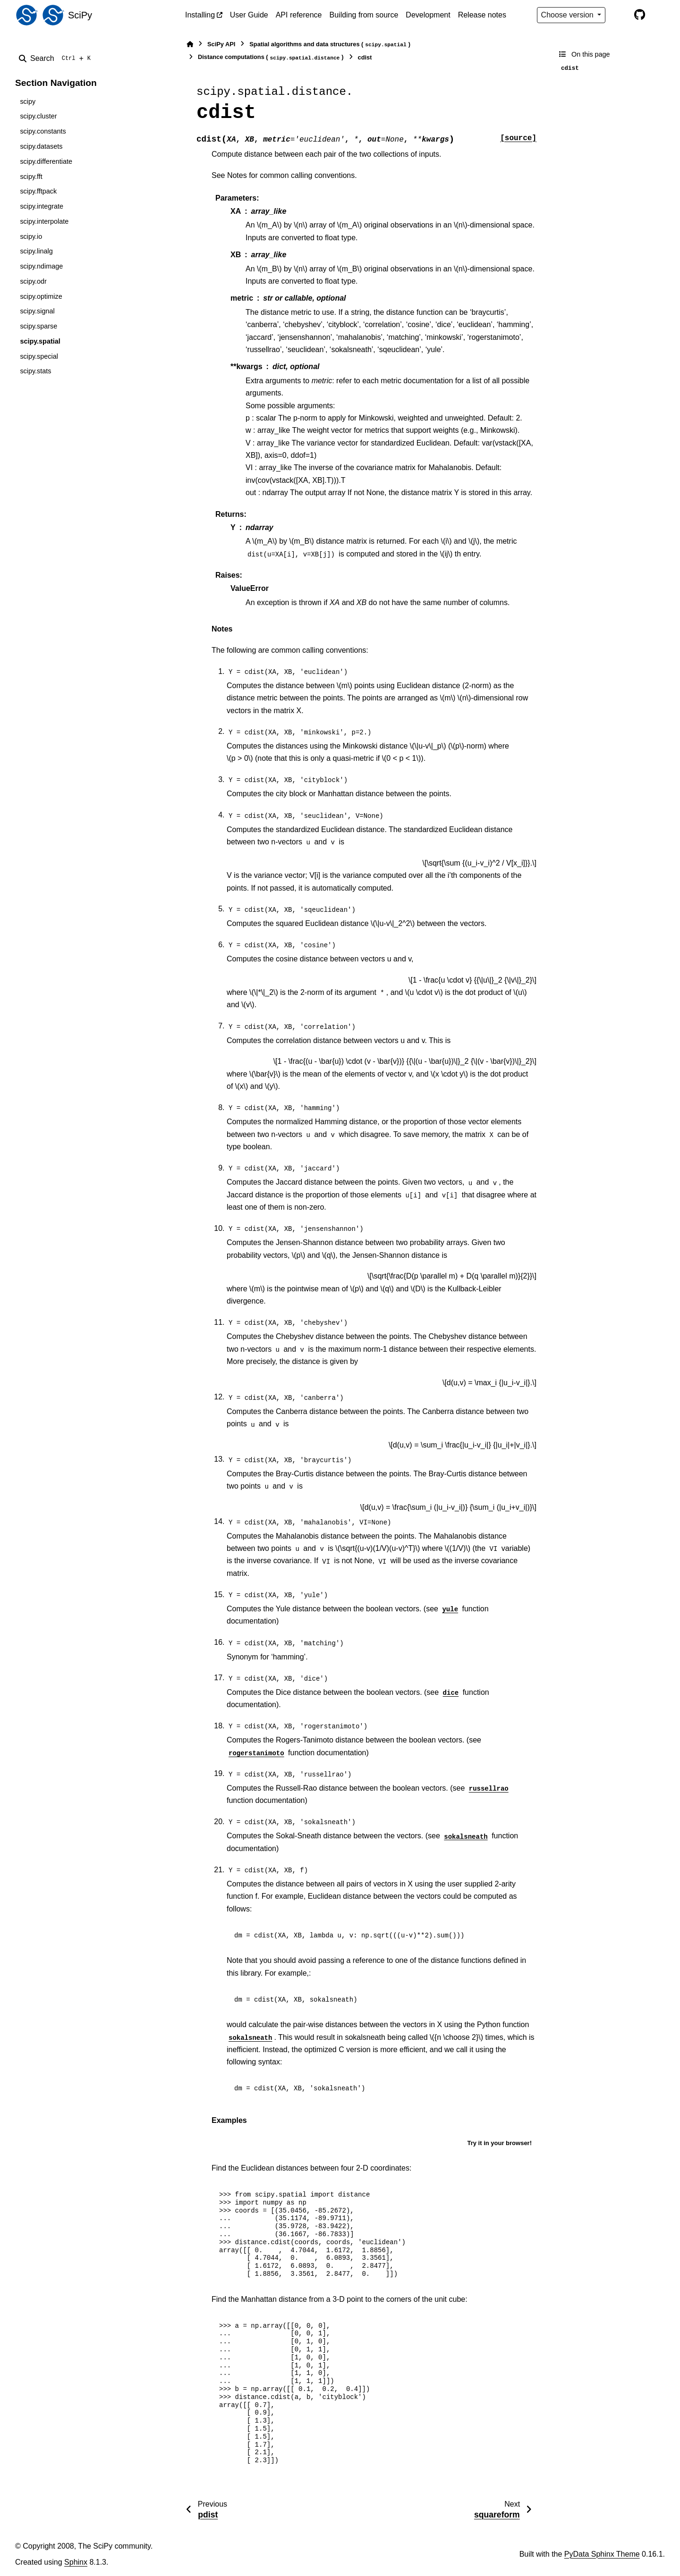  Describe the element at coordinates (31, 176) in the screenshot. I see `scipy.fft` at that location.